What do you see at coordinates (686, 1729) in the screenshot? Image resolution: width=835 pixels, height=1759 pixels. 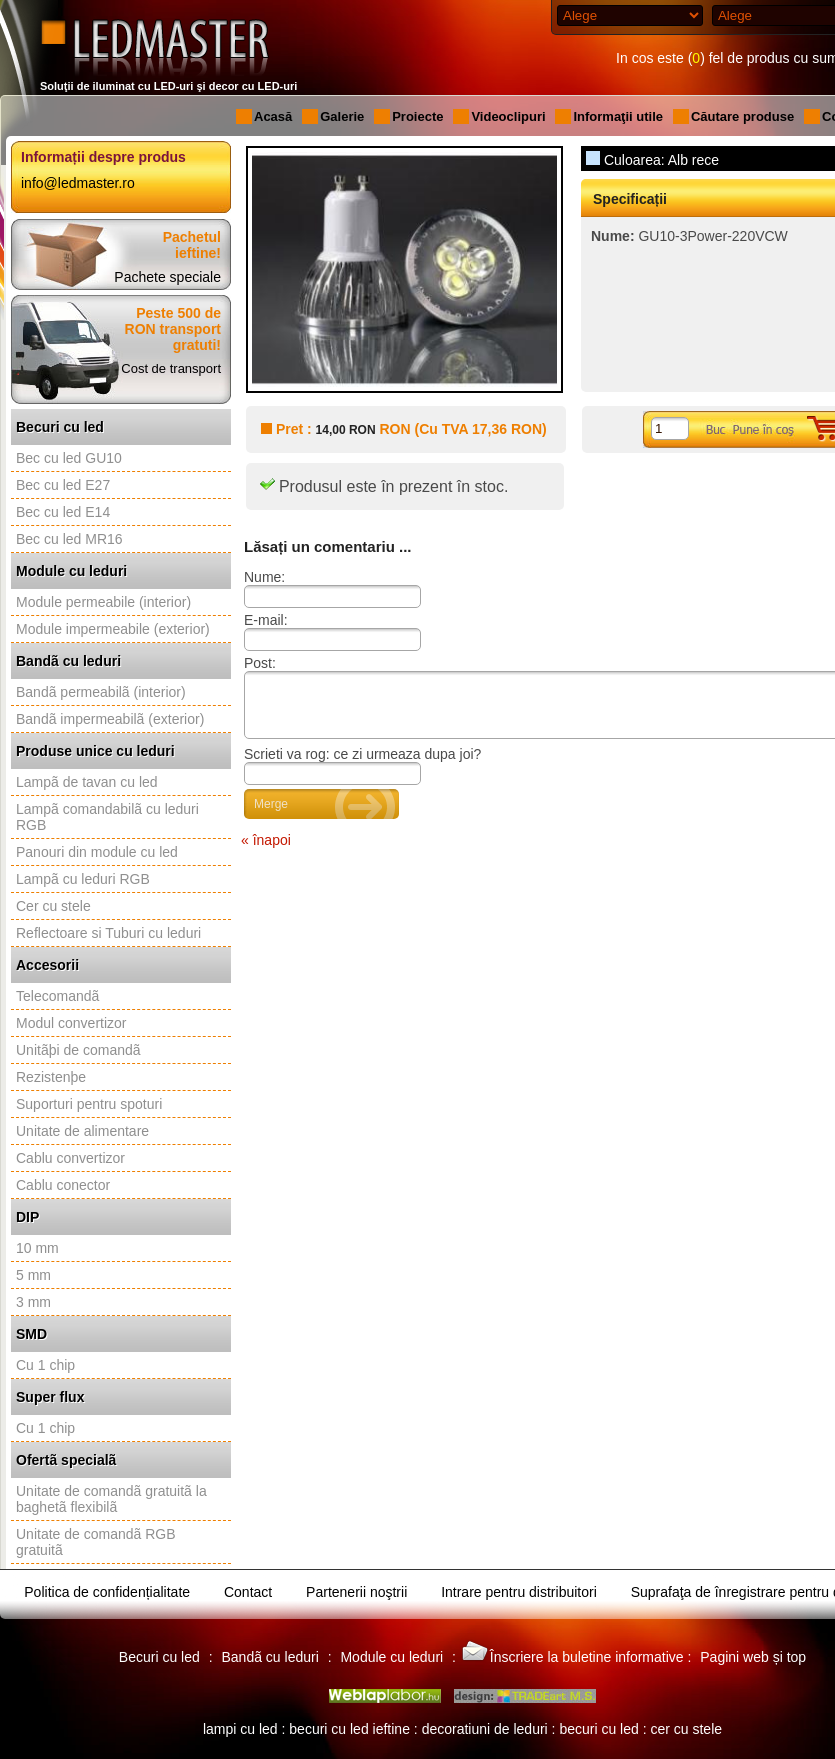 I see `cer cu stele` at bounding box center [686, 1729].